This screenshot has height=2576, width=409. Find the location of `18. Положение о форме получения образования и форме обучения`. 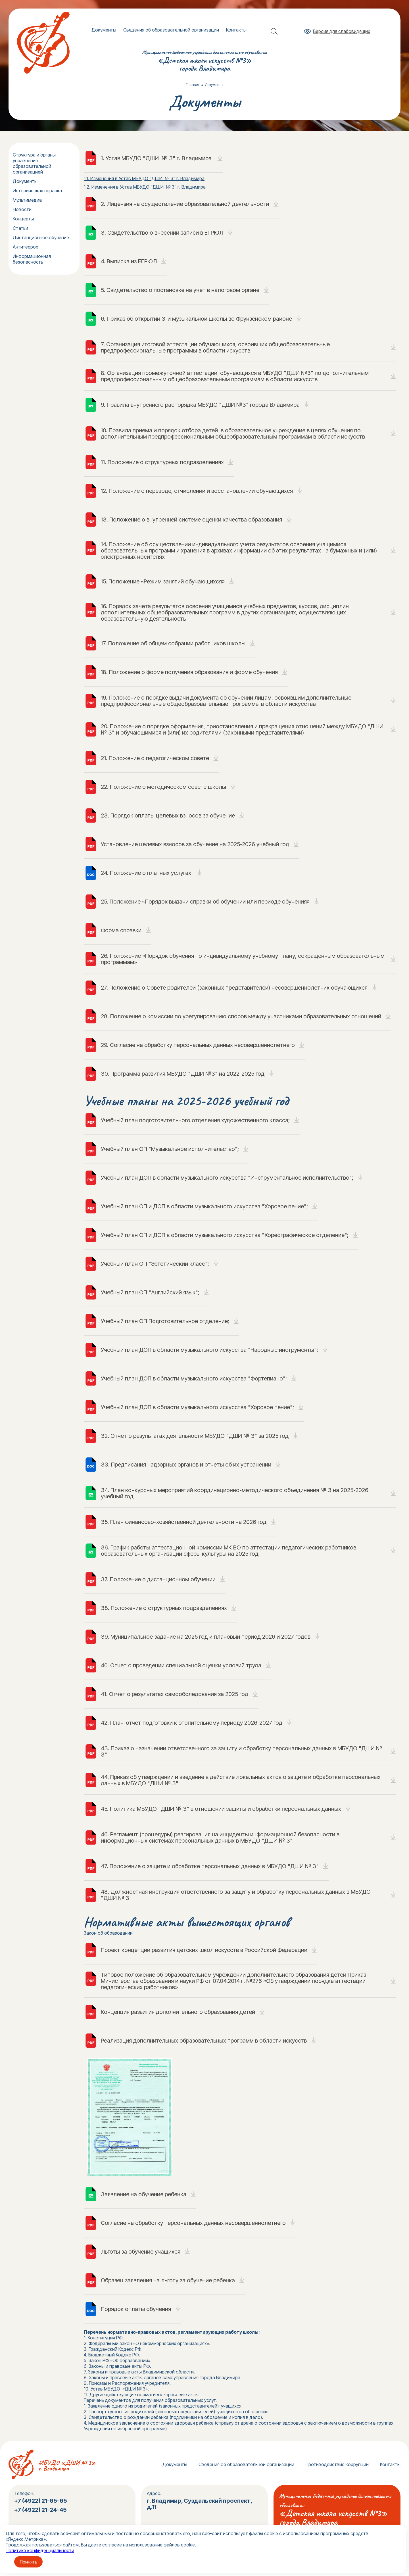

18. Положение о форме получения образования и форме обучения is located at coordinates (189, 672).